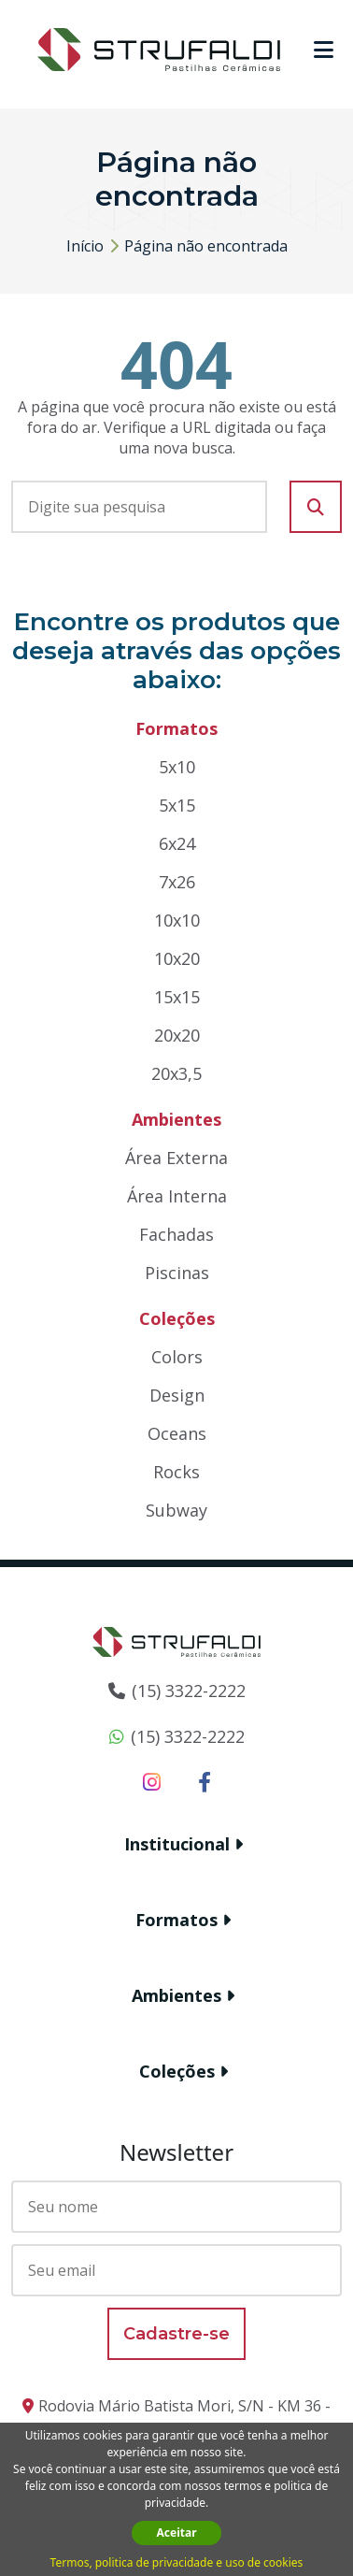 This screenshot has width=353, height=2576. What do you see at coordinates (189, 1690) in the screenshot?
I see `(15) 3322-2222` at bounding box center [189, 1690].